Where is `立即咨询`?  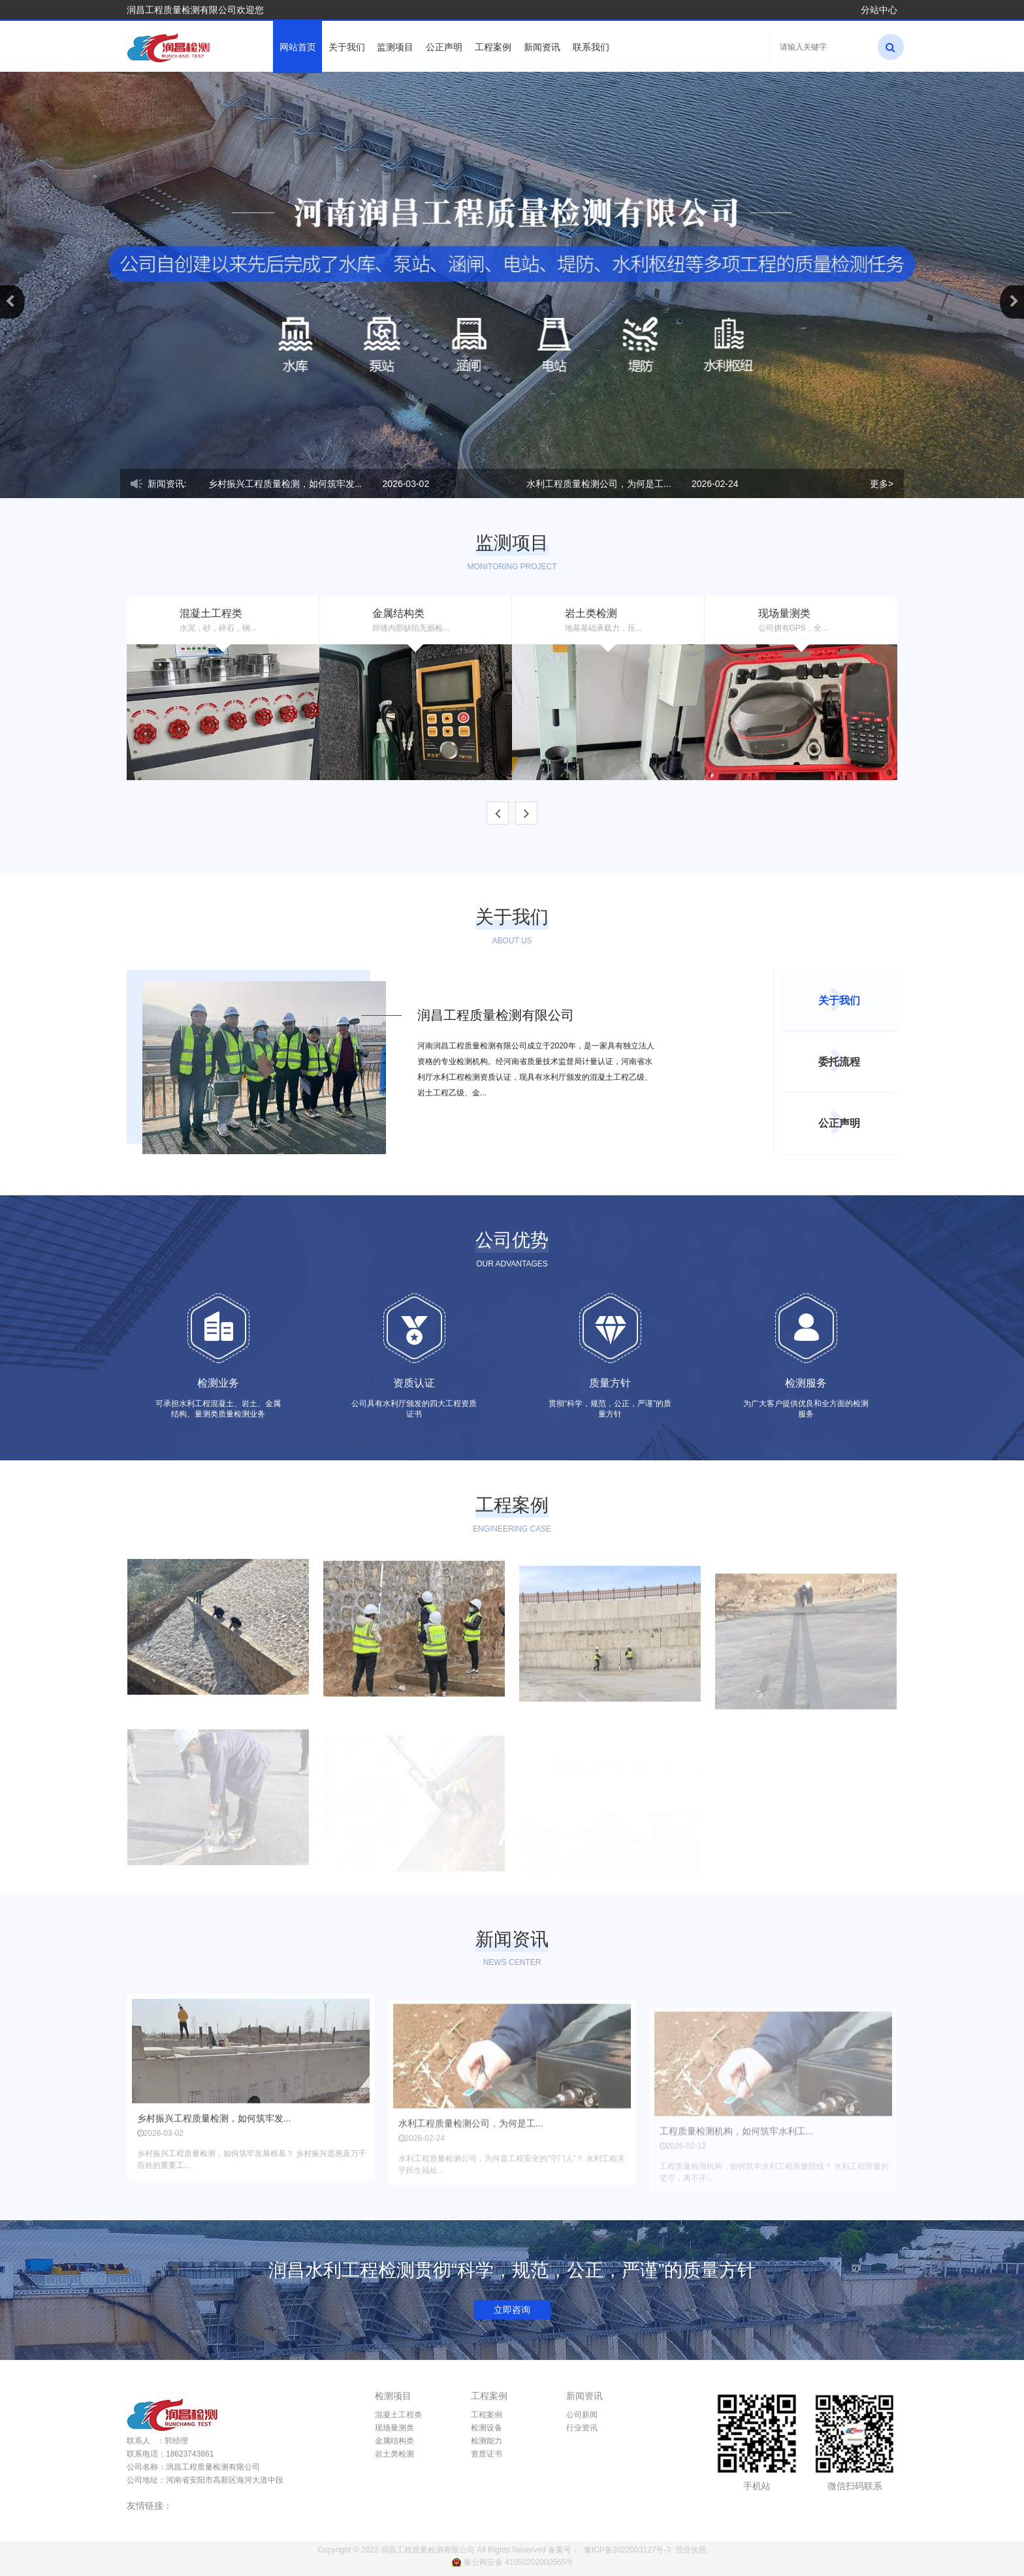 立即咨询 is located at coordinates (512, 2309).